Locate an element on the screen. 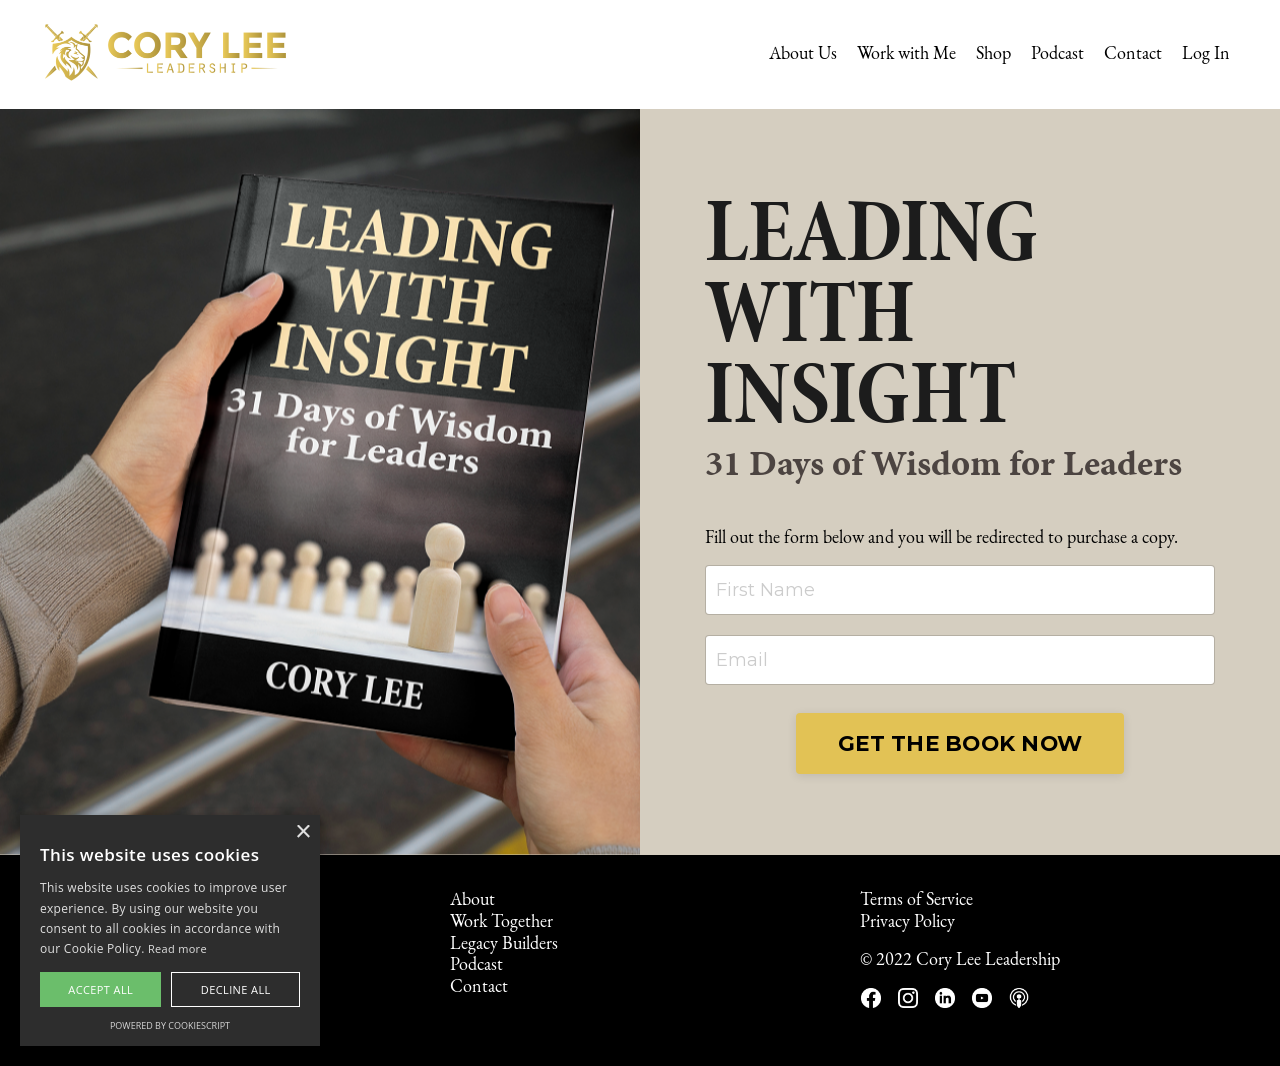 Image resolution: width=1280 pixels, height=1066 pixels. About is located at coordinates (472, 900).